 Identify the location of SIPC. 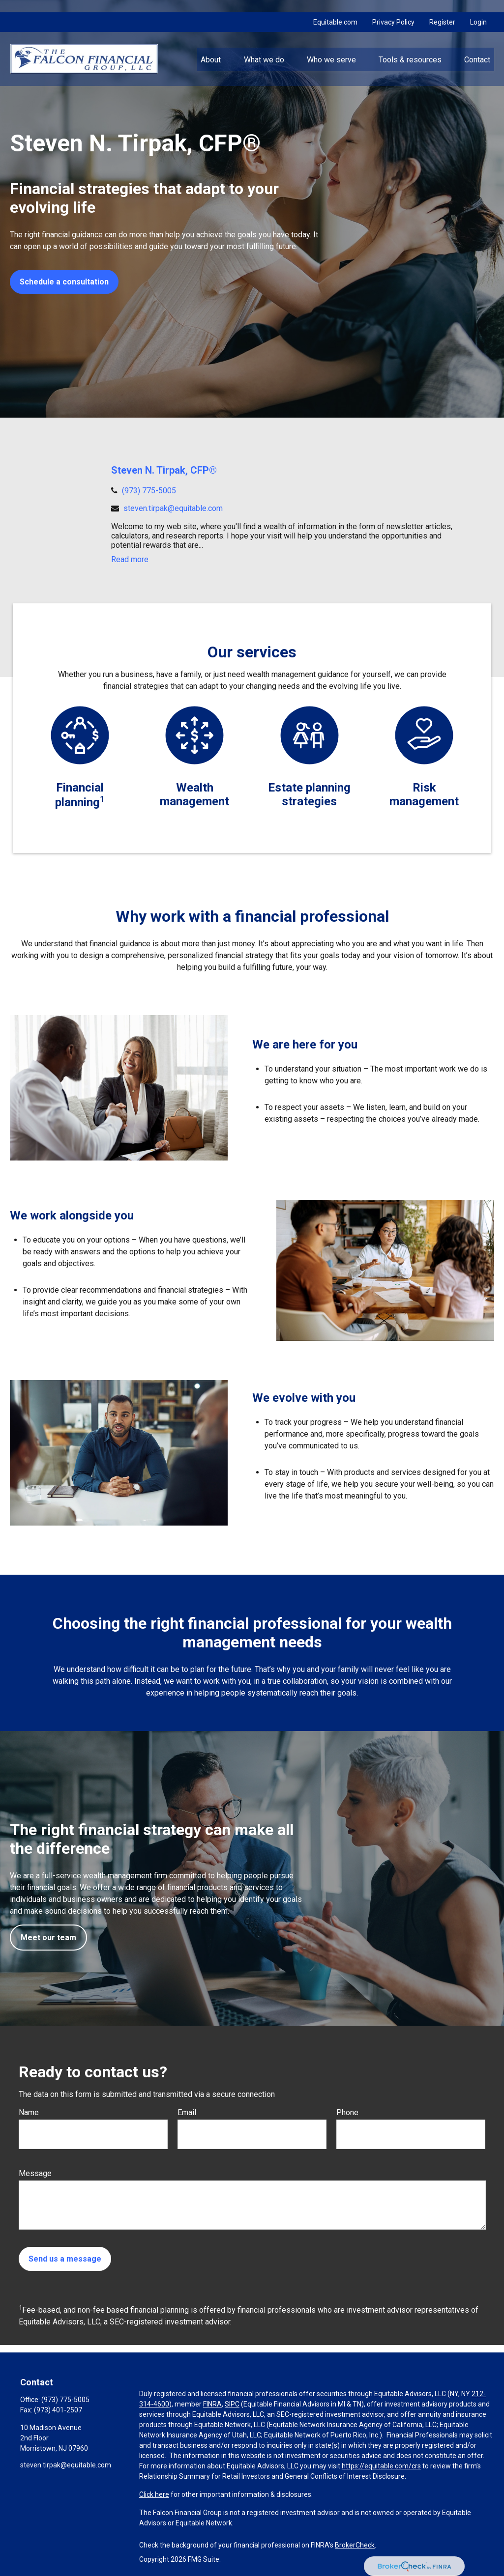
(232, 2404).